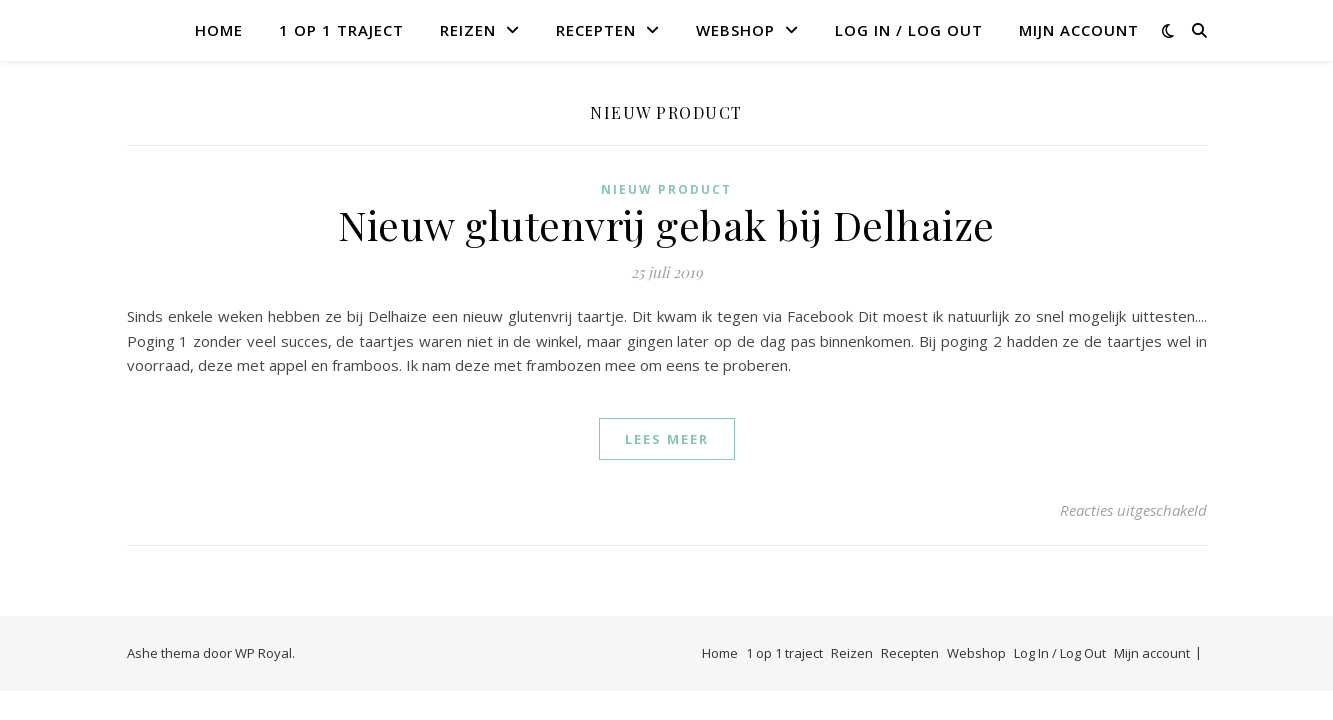 Image resolution: width=1333 pixels, height=720 pixels. I want to click on Reizen, so click(468, 30).